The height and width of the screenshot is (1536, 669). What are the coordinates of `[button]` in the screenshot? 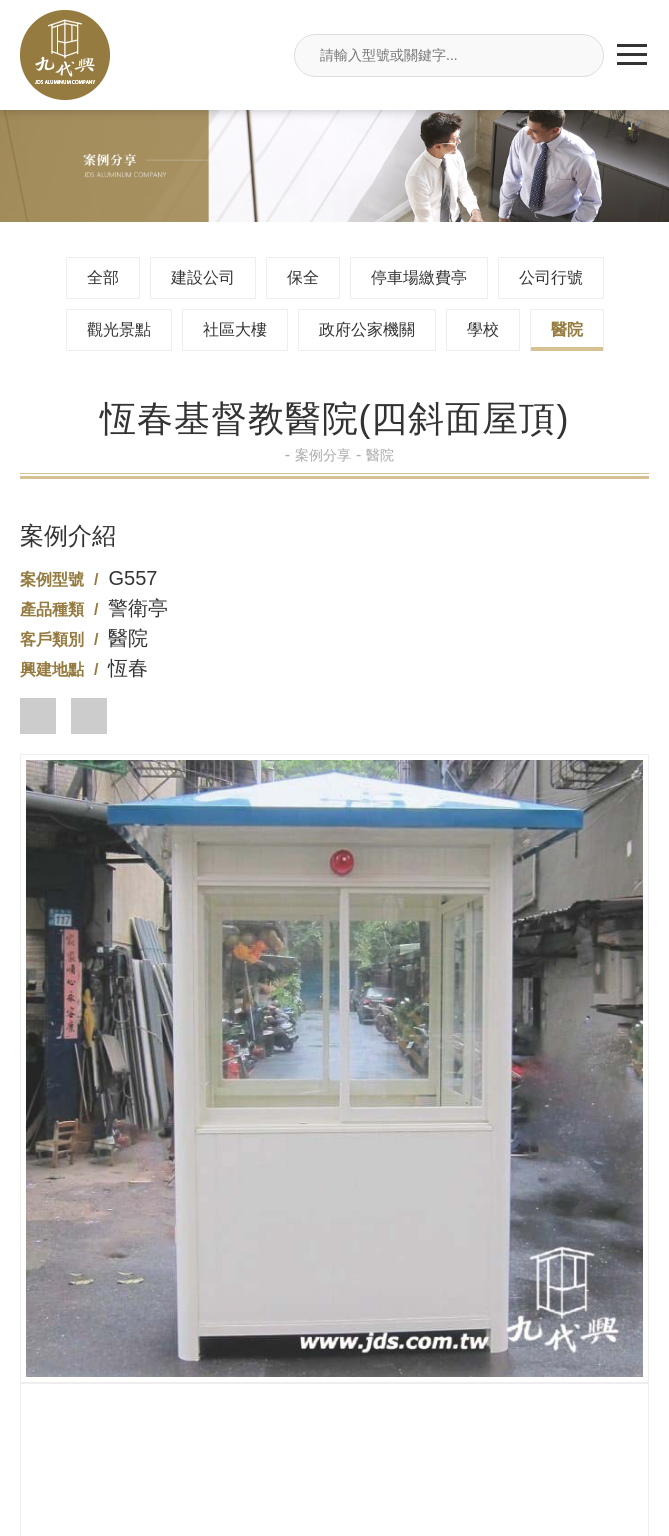 It's located at (38, 716).